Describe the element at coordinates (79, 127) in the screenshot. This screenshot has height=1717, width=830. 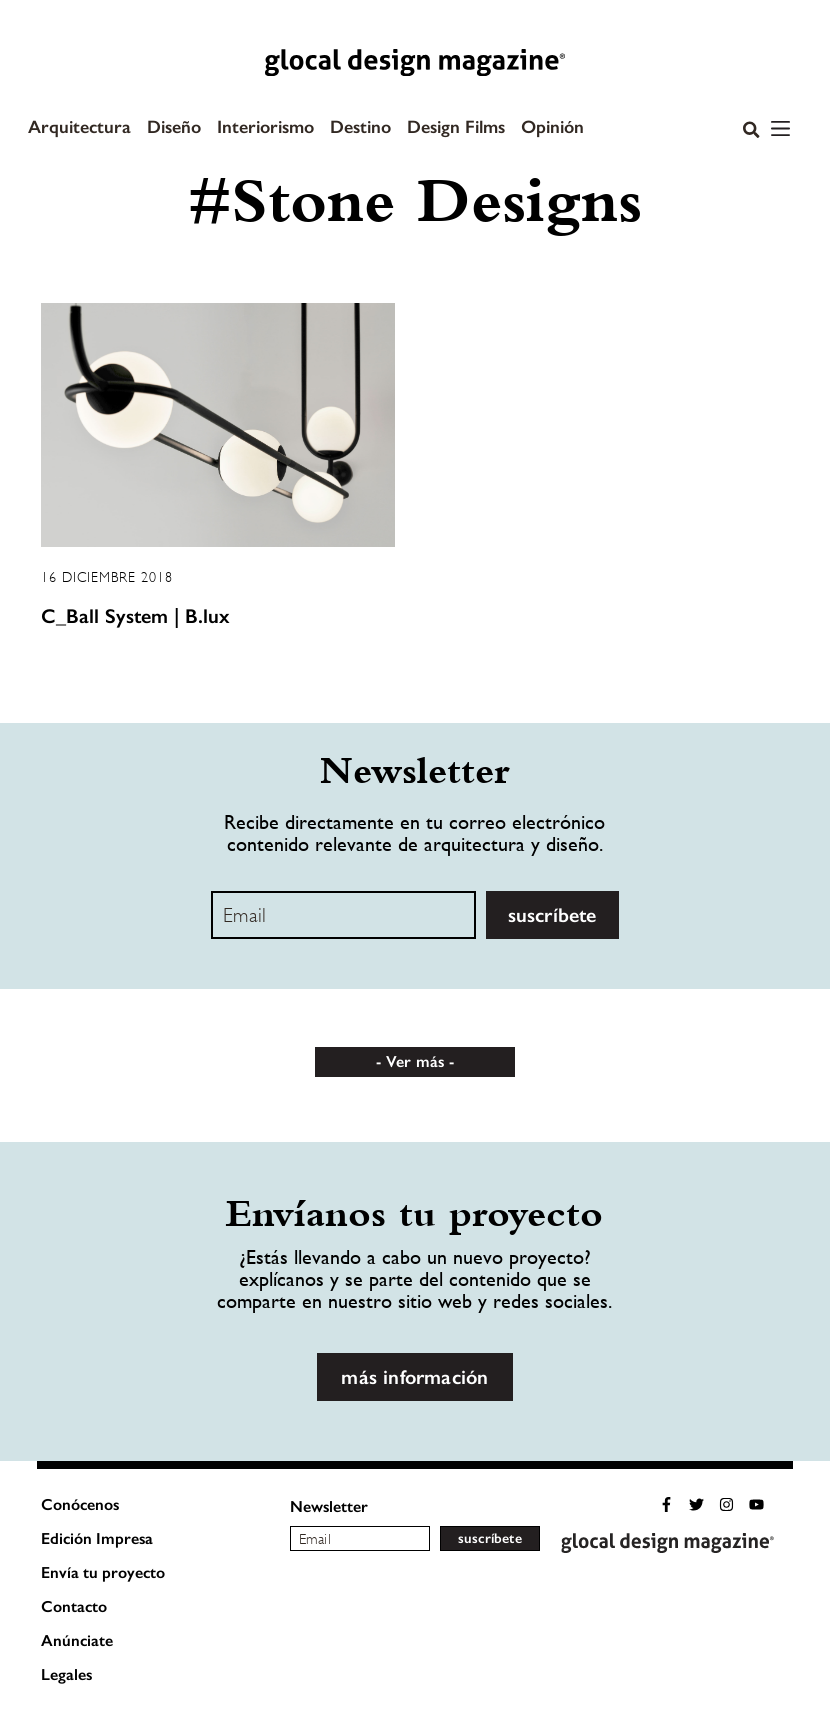
I see `Arquitectura` at that location.